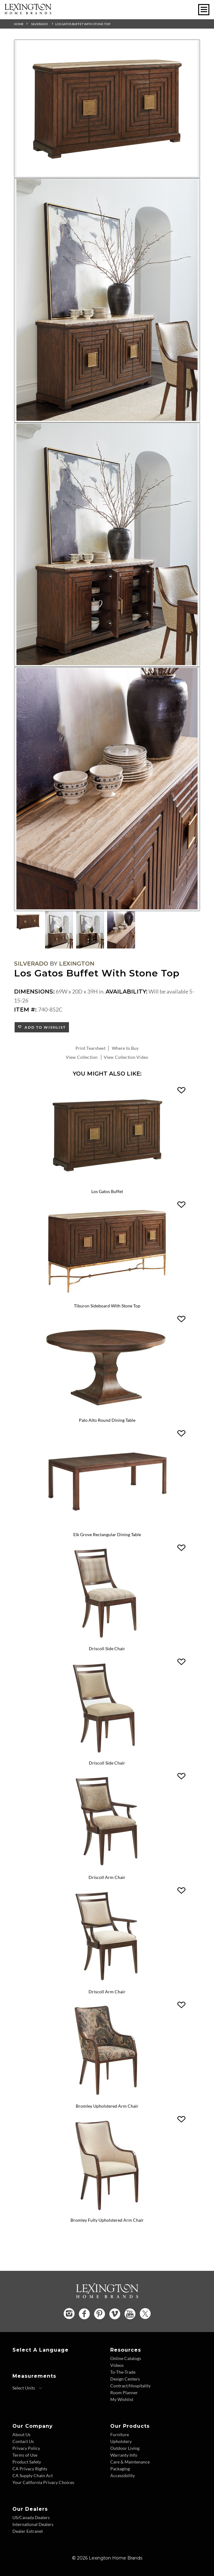  I want to click on [Bromley Upholstered Arm Chair 740-883 Details Image Link], so click(107, 2097).